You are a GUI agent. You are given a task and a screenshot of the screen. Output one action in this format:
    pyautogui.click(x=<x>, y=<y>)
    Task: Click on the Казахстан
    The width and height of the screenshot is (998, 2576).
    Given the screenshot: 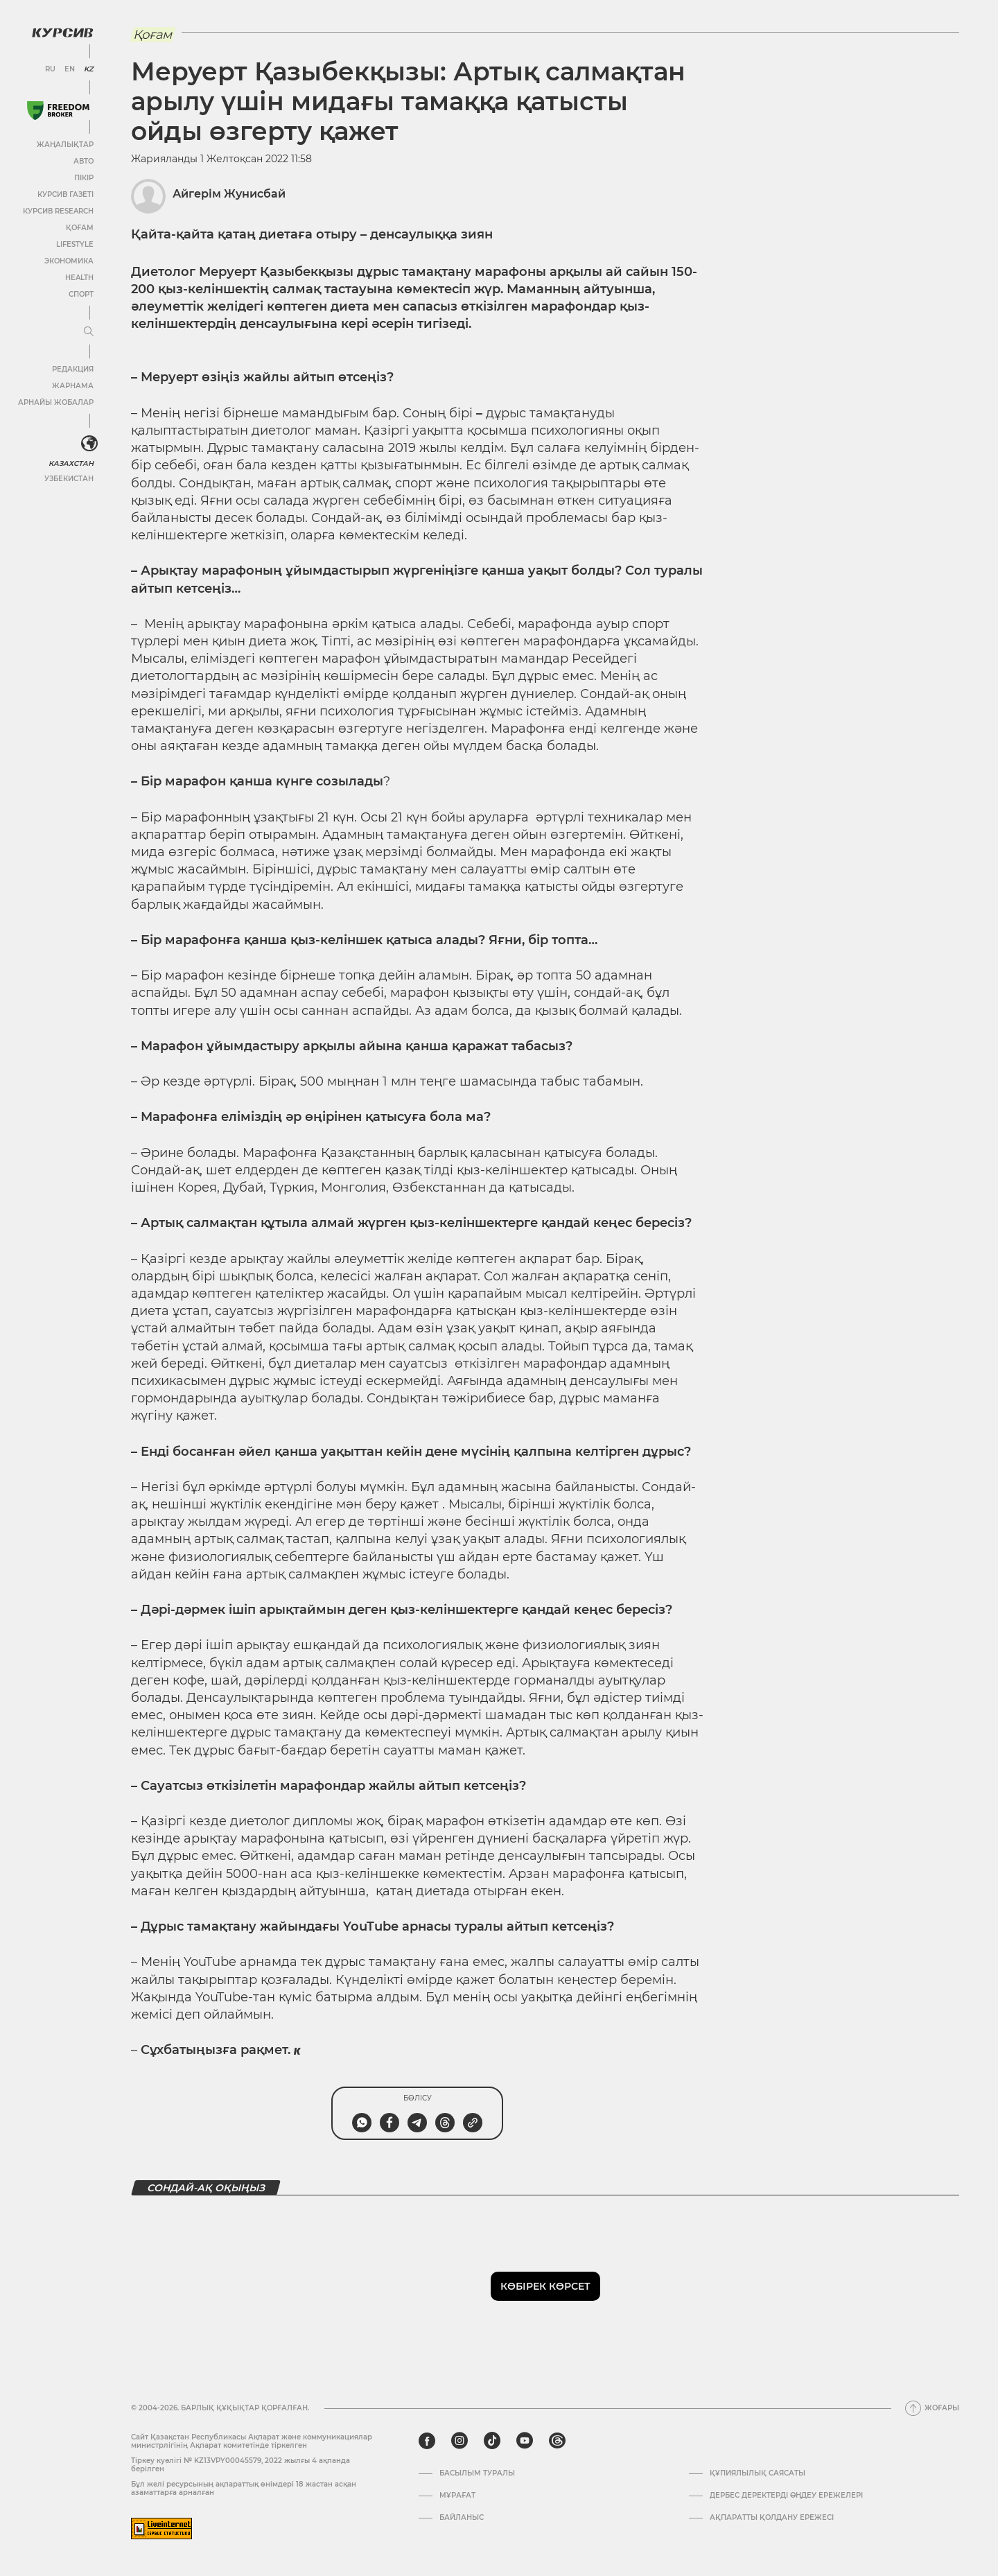 What is the action you would take?
    pyautogui.click(x=71, y=463)
    